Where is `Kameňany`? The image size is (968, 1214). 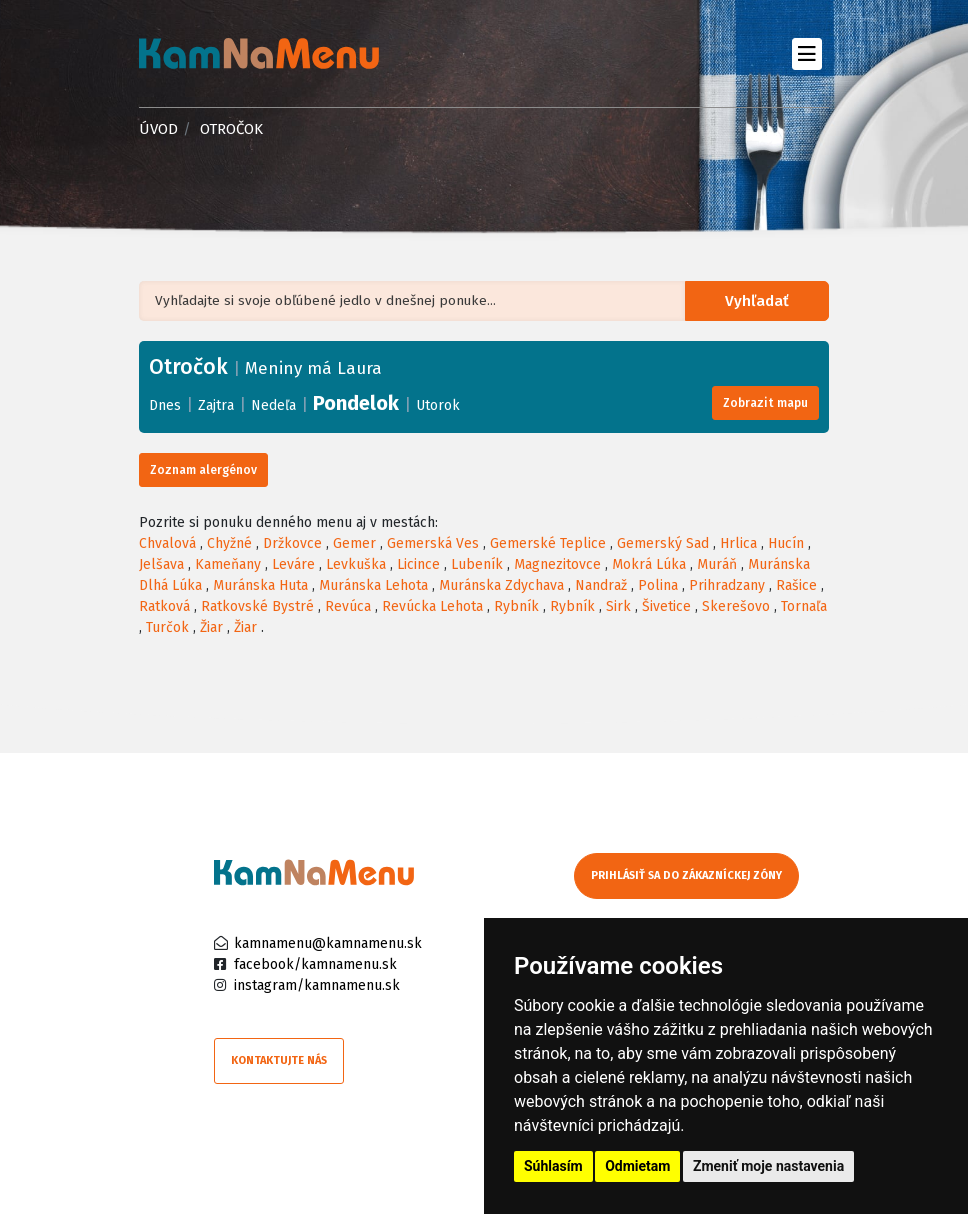 Kameňany is located at coordinates (228, 564).